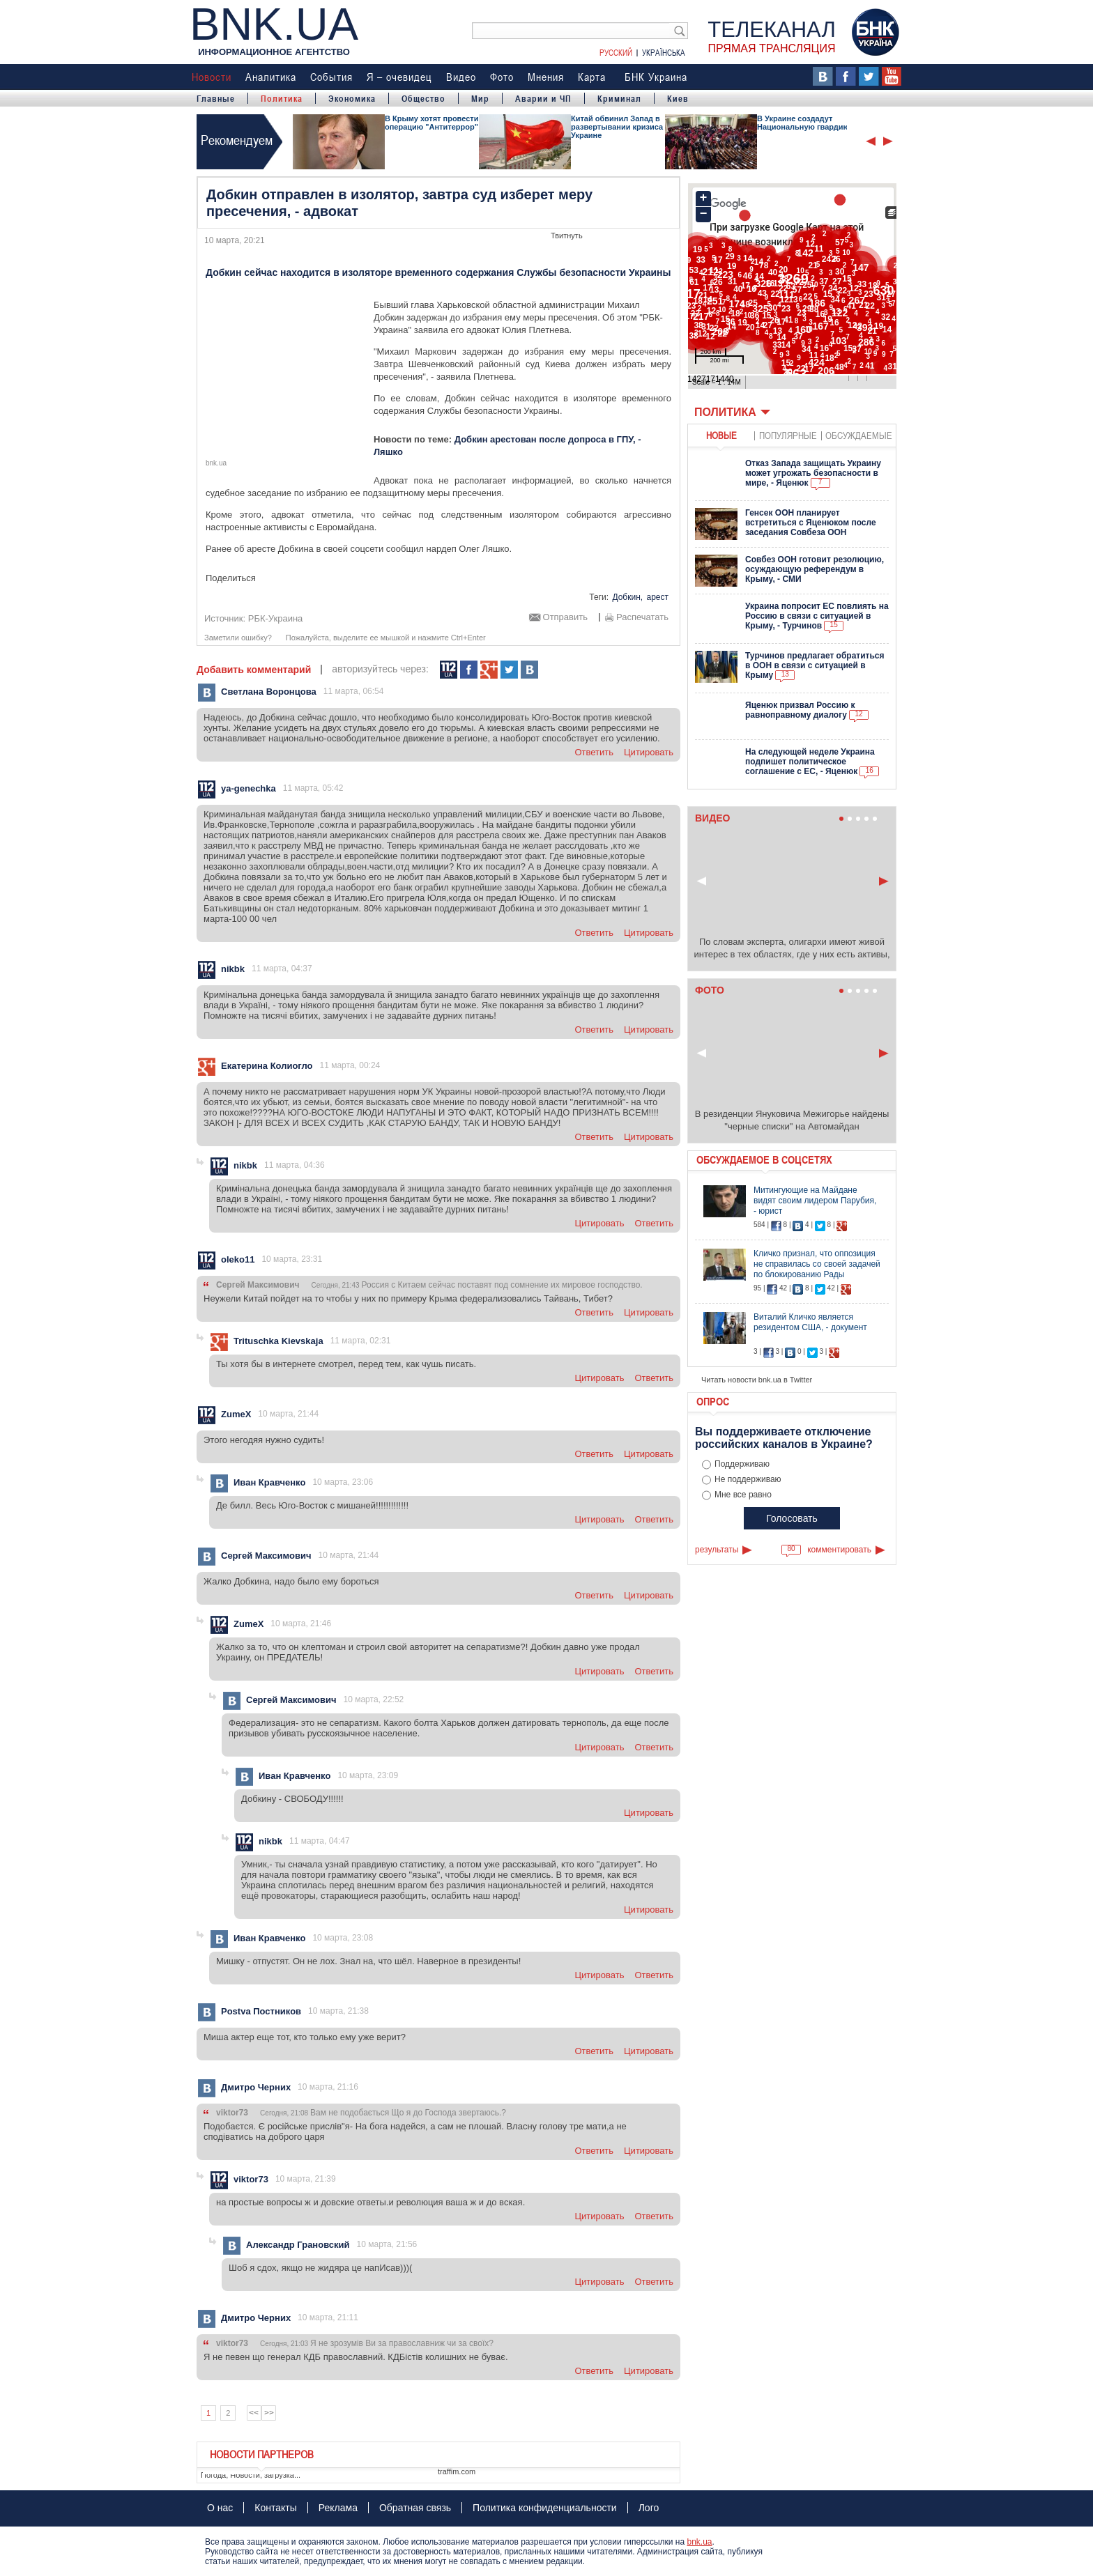  Describe the element at coordinates (254, 669) in the screenshot. I see `Добавить комментарий` at that location.